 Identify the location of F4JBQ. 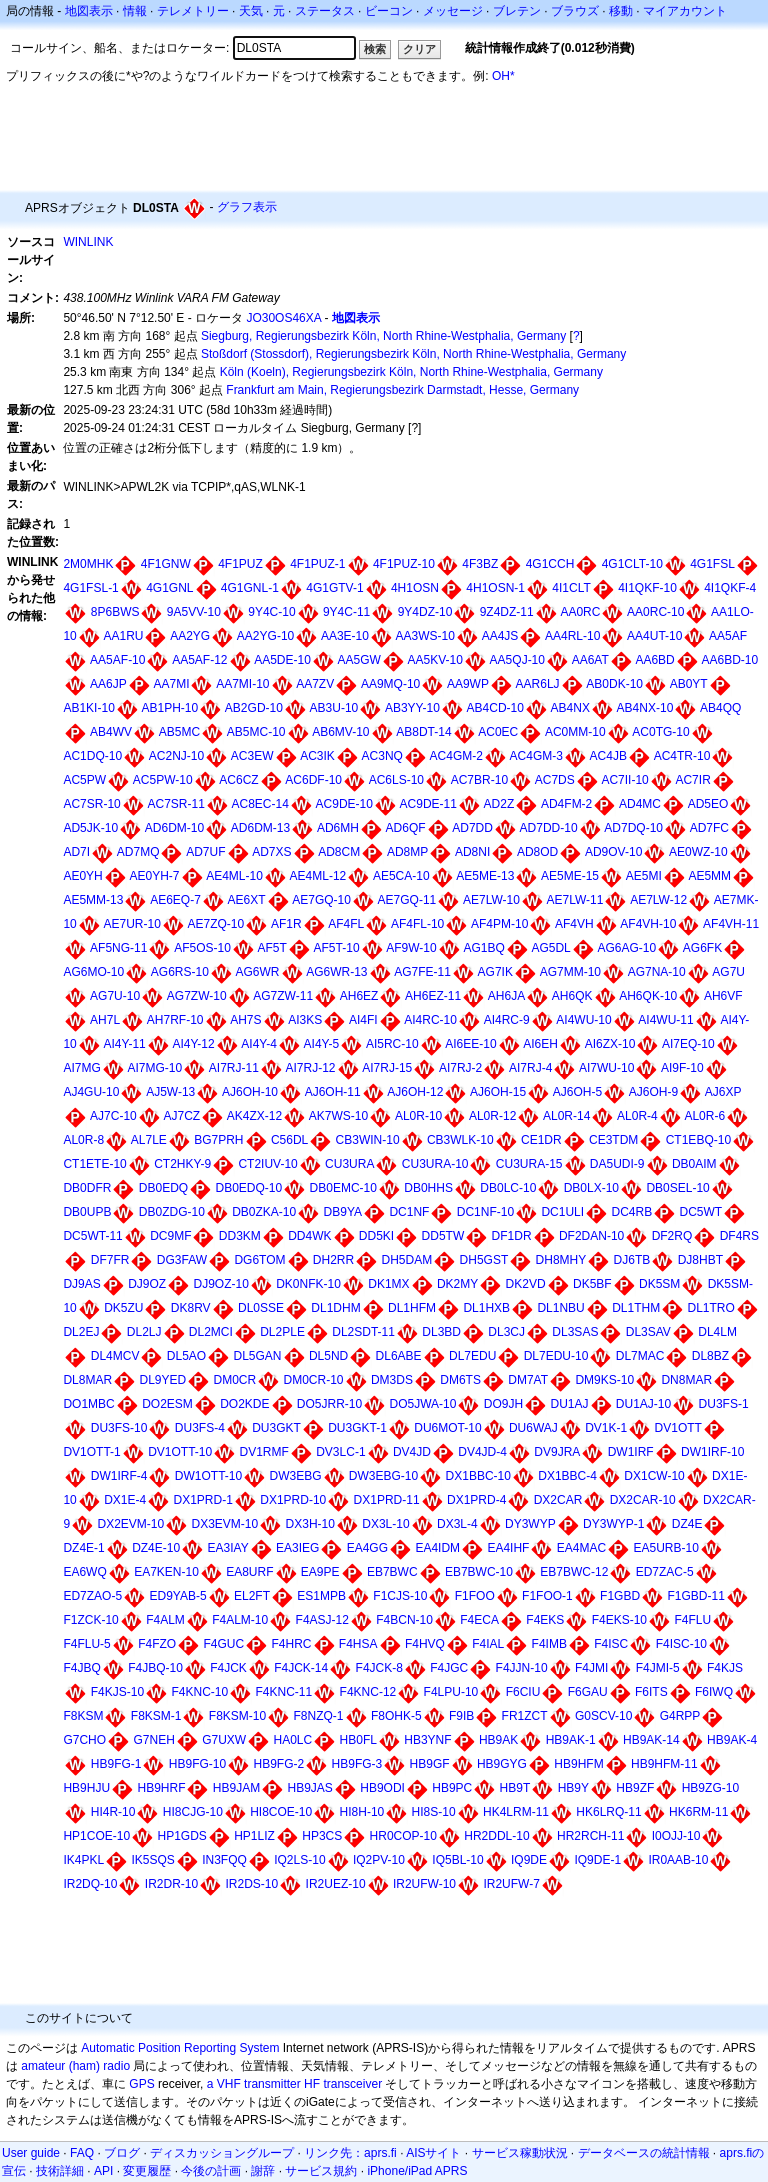
(81, 1668).